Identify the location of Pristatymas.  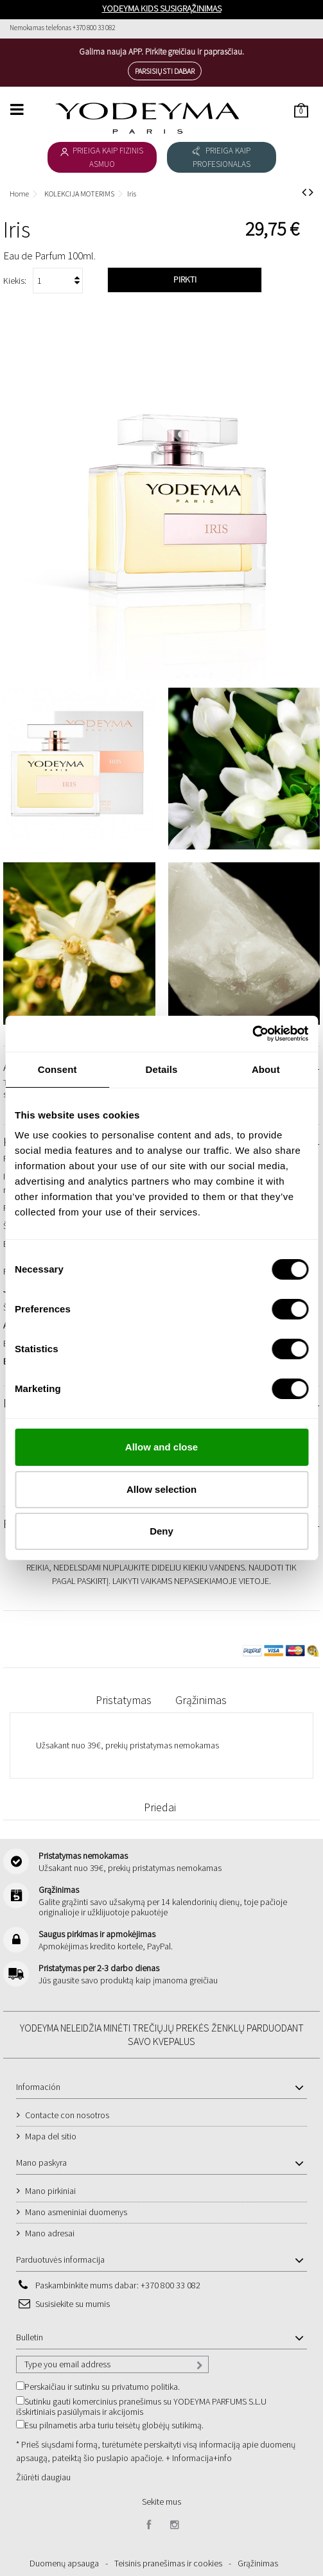
(124, 1700).